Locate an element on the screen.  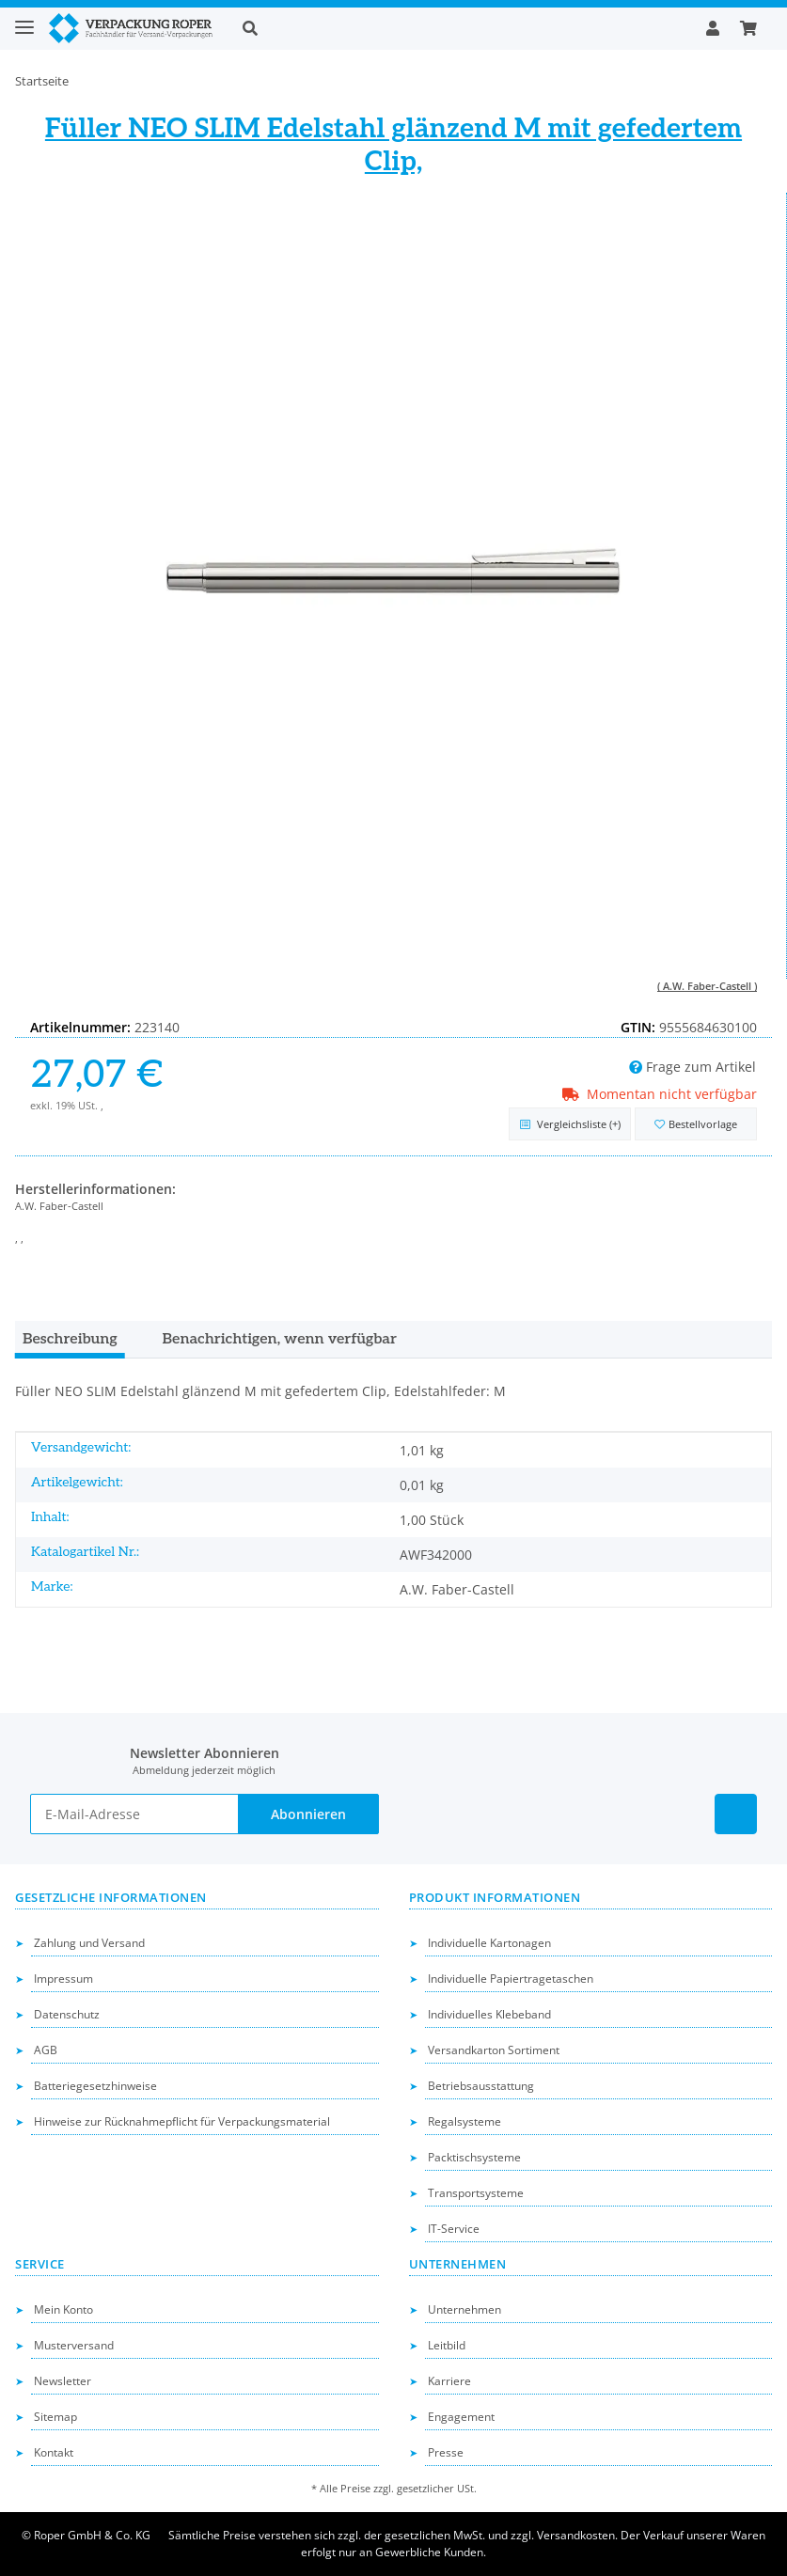
[Besuchen Sie uns auch auf Linkedin] is located at coordinates (736, 1814).